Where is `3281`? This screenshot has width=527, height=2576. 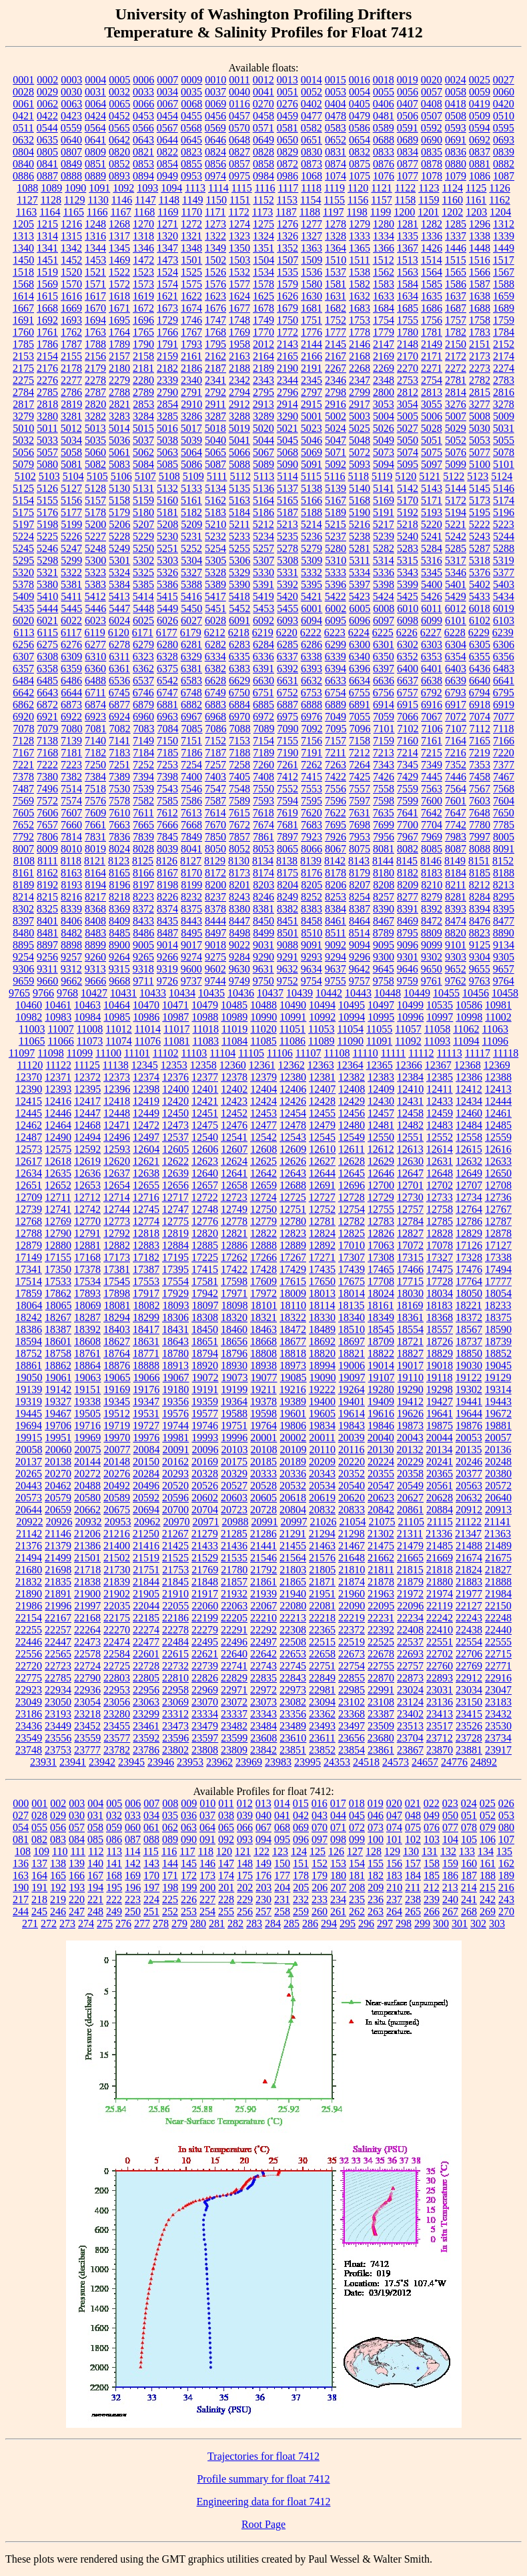 3281 is located at coordinates (71, 416).